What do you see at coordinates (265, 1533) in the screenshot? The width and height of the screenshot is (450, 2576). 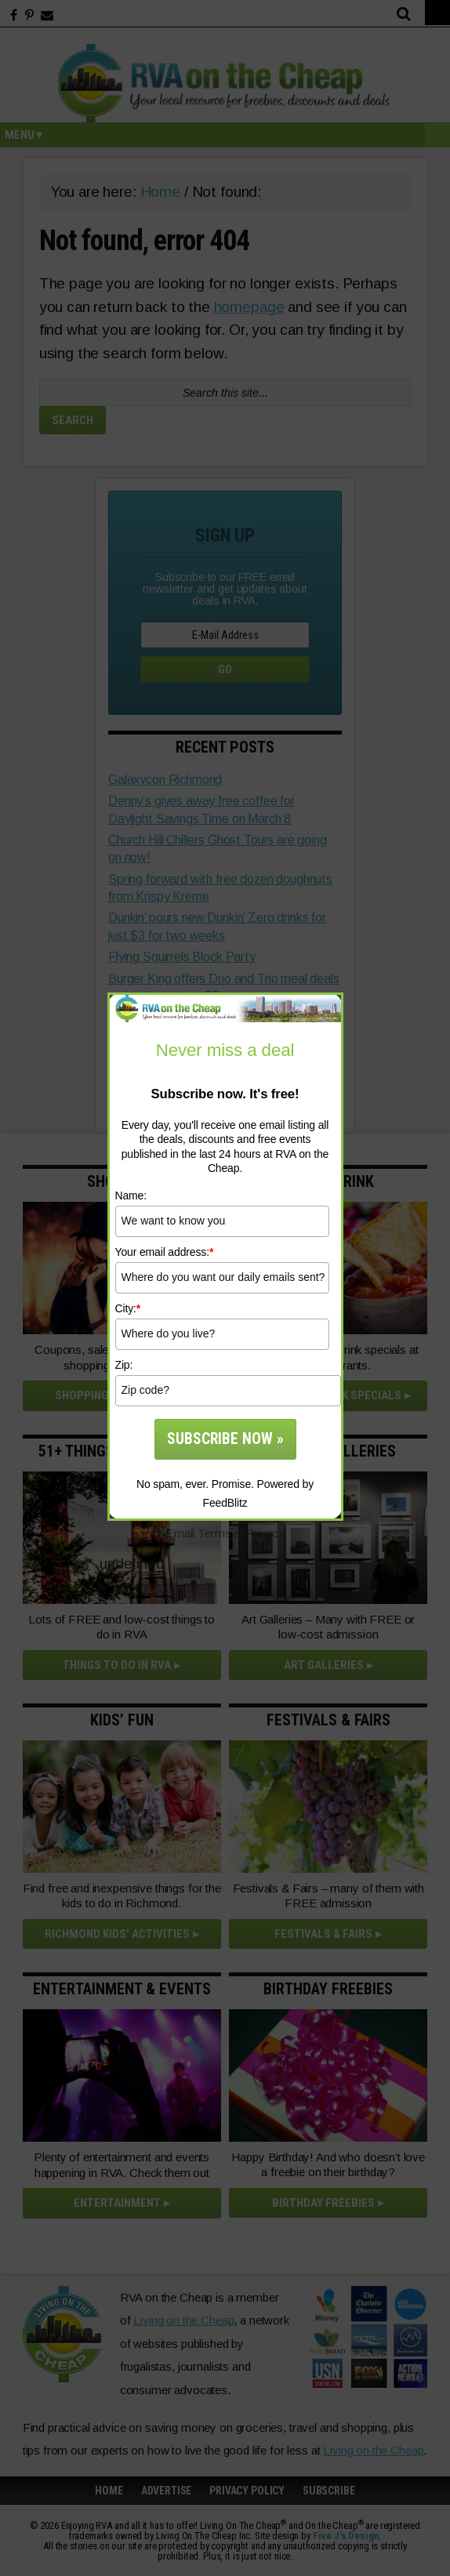 I see `Privacy` at bounding box center [265, 1533].